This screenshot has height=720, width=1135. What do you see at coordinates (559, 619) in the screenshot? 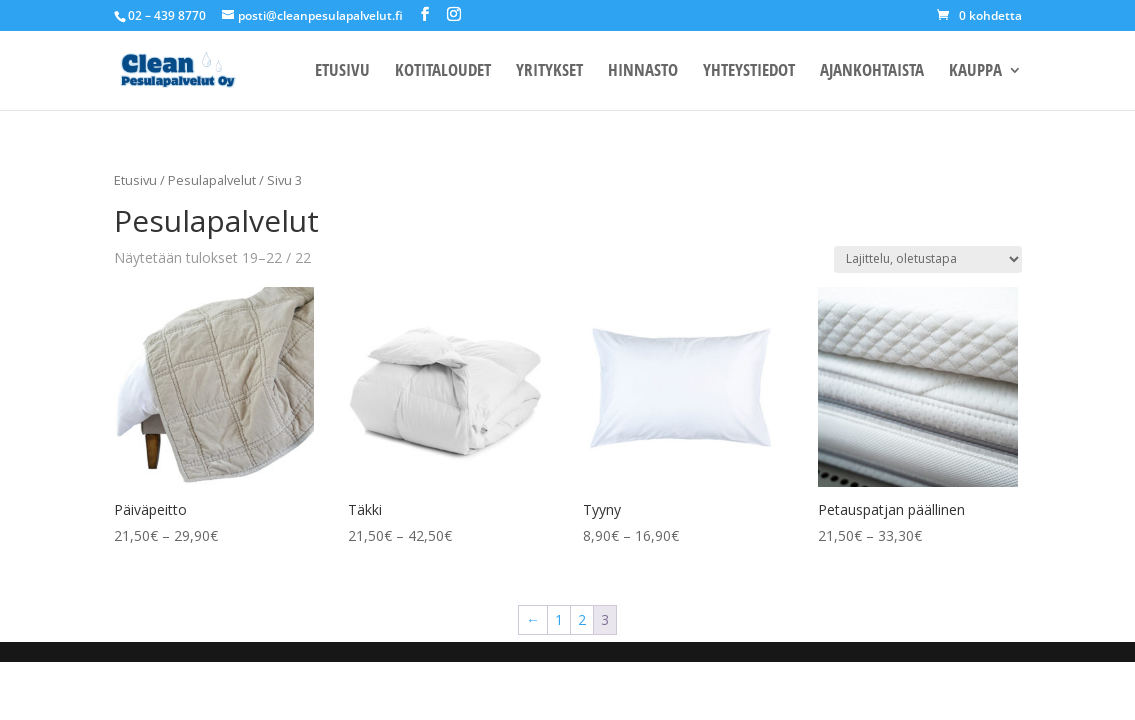
I see `1 [Sivu 1]` at bounding box center [559, 619].